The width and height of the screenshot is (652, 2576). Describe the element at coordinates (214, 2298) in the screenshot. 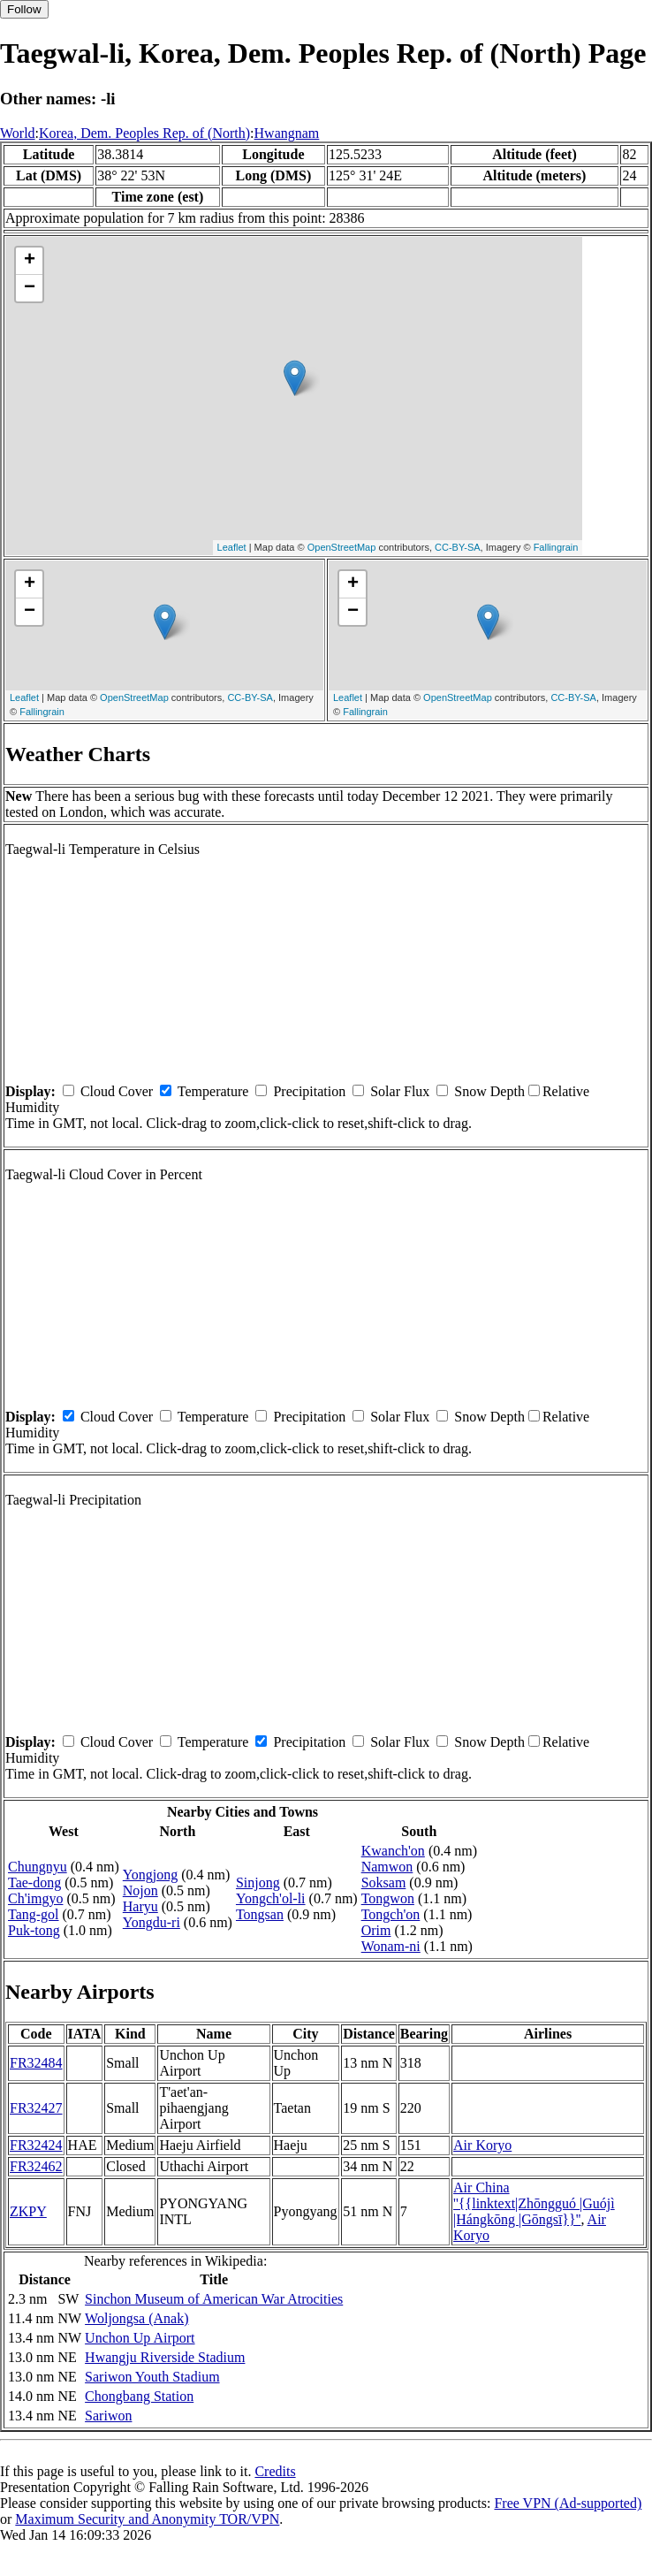

I see `Sinchon Museum of American War Atrocities` at that location.